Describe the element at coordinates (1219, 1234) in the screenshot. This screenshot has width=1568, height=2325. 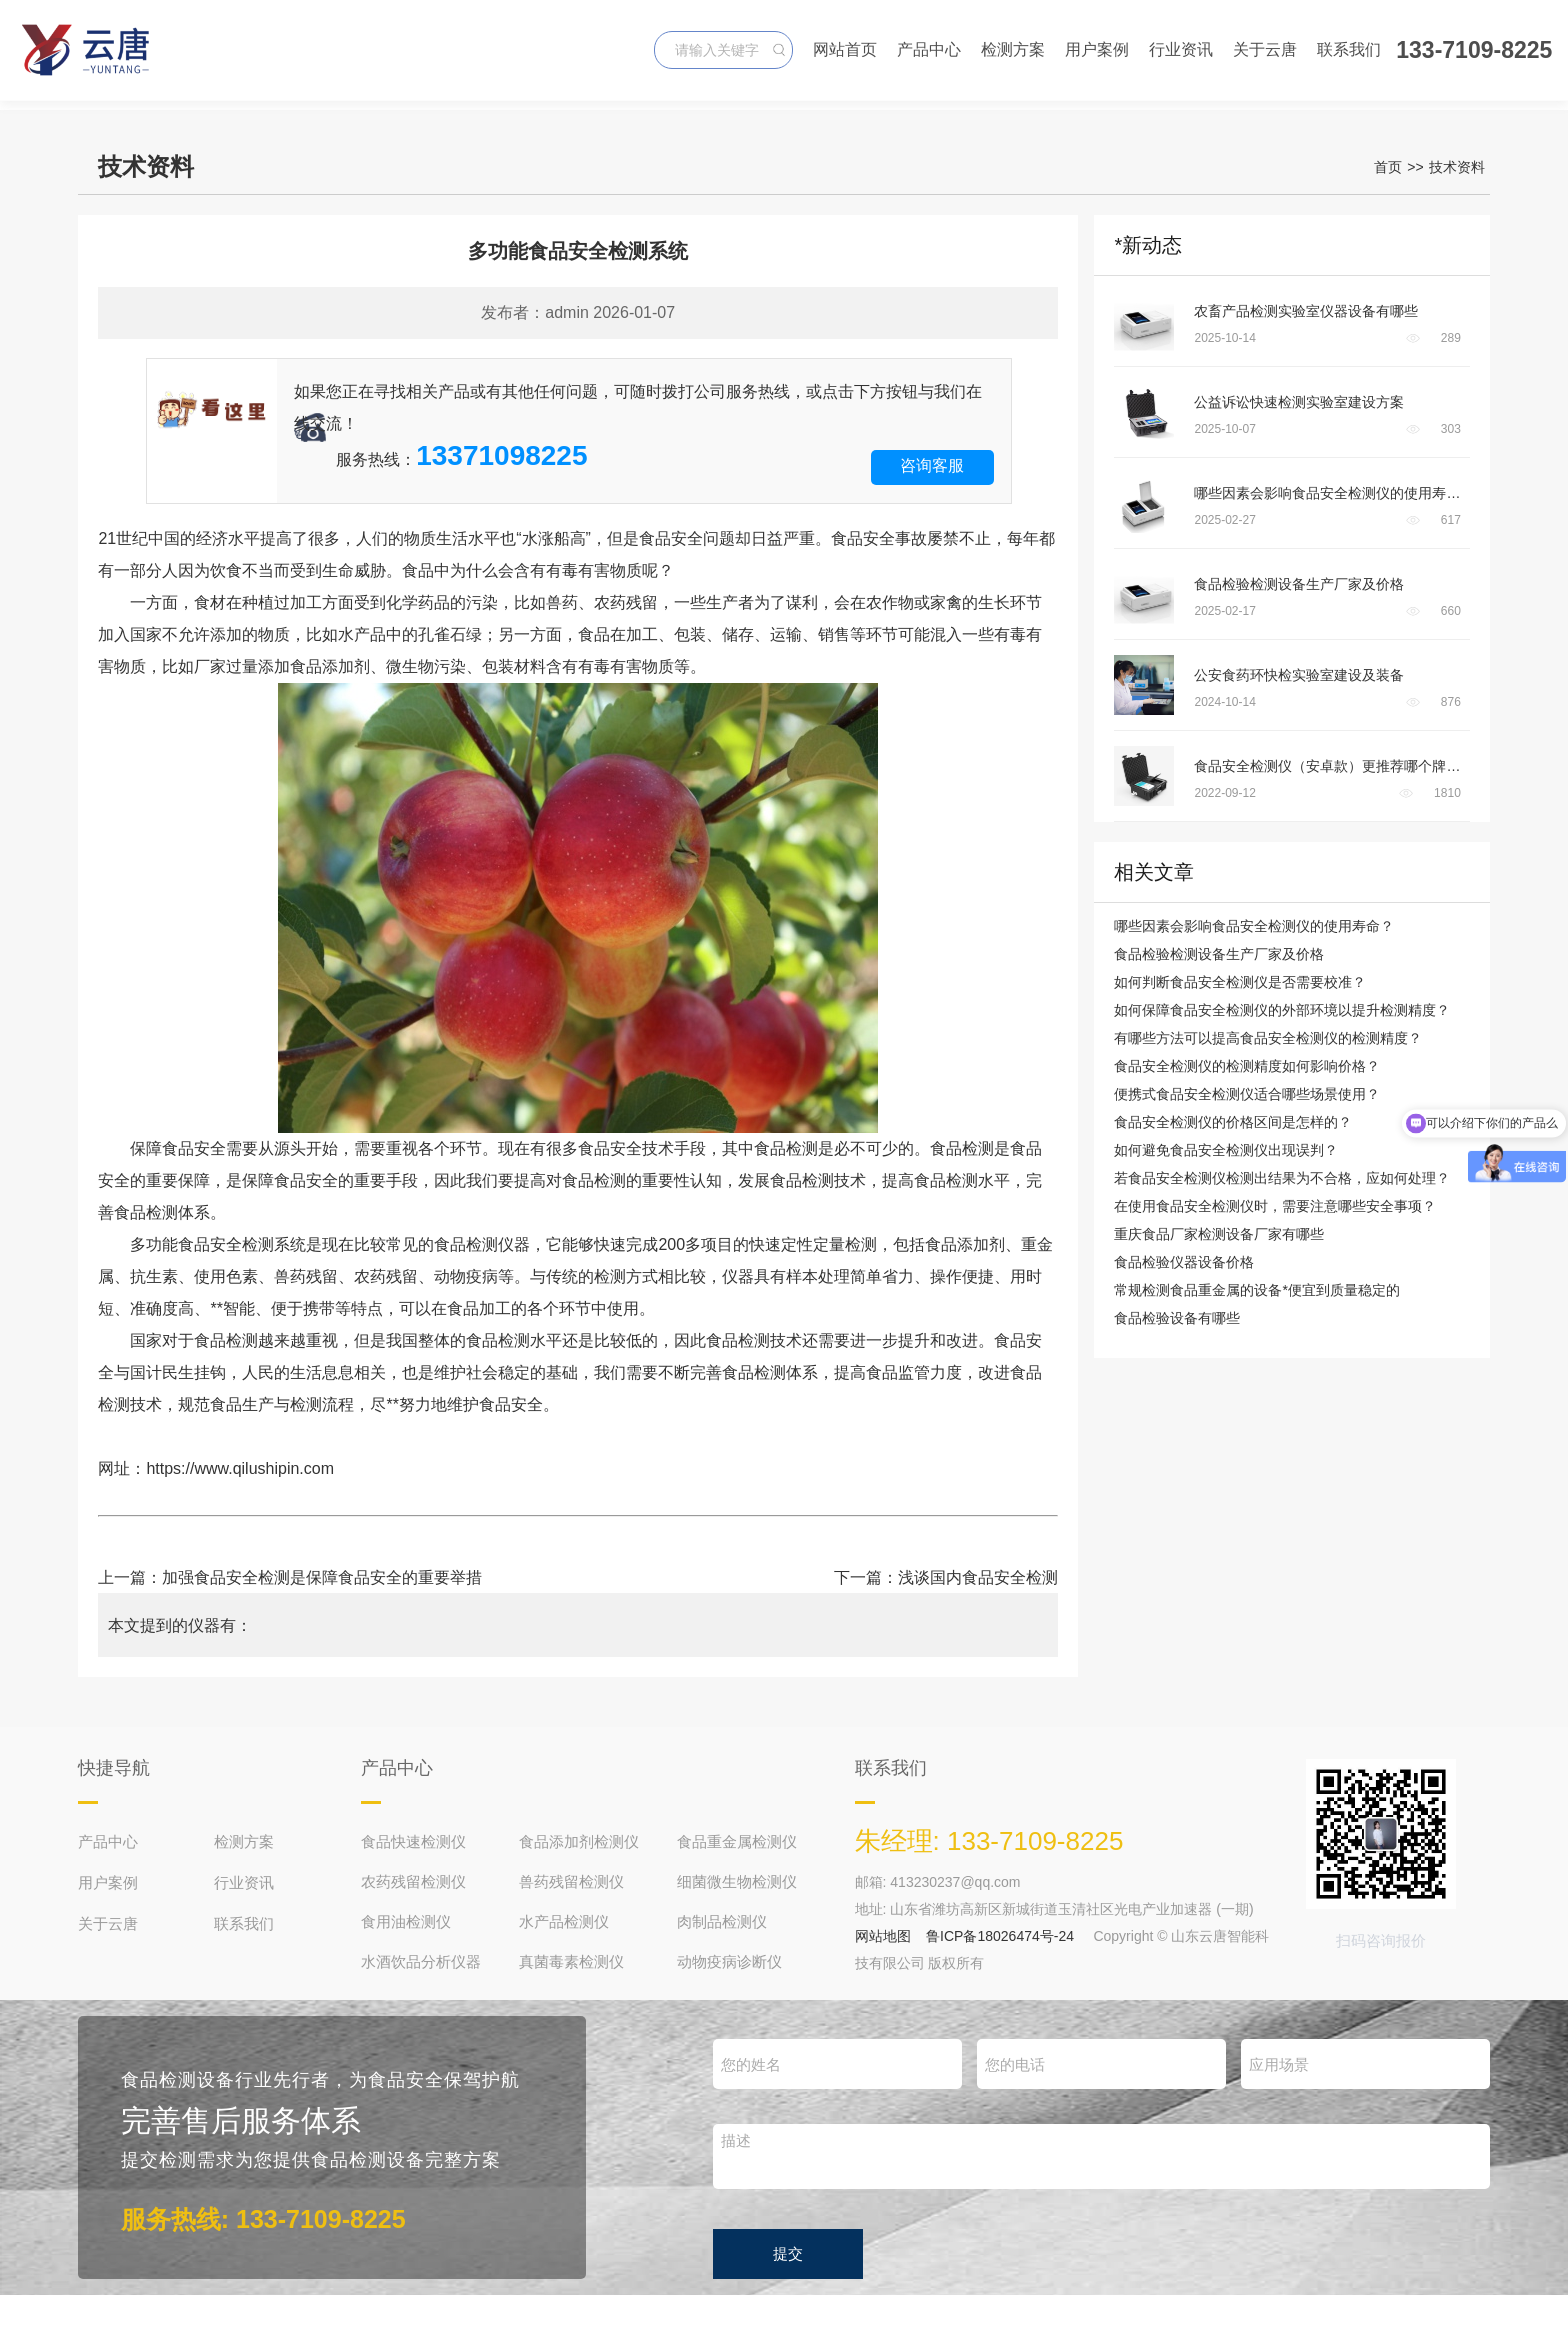
I see `重庆食品厂家检测设备厂家有哪些` at that location.